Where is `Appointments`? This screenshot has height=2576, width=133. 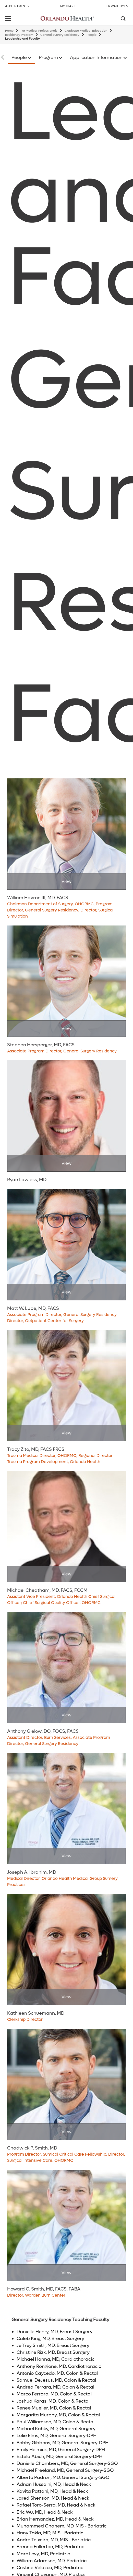
Appointments is located at coordinates (17, 6).